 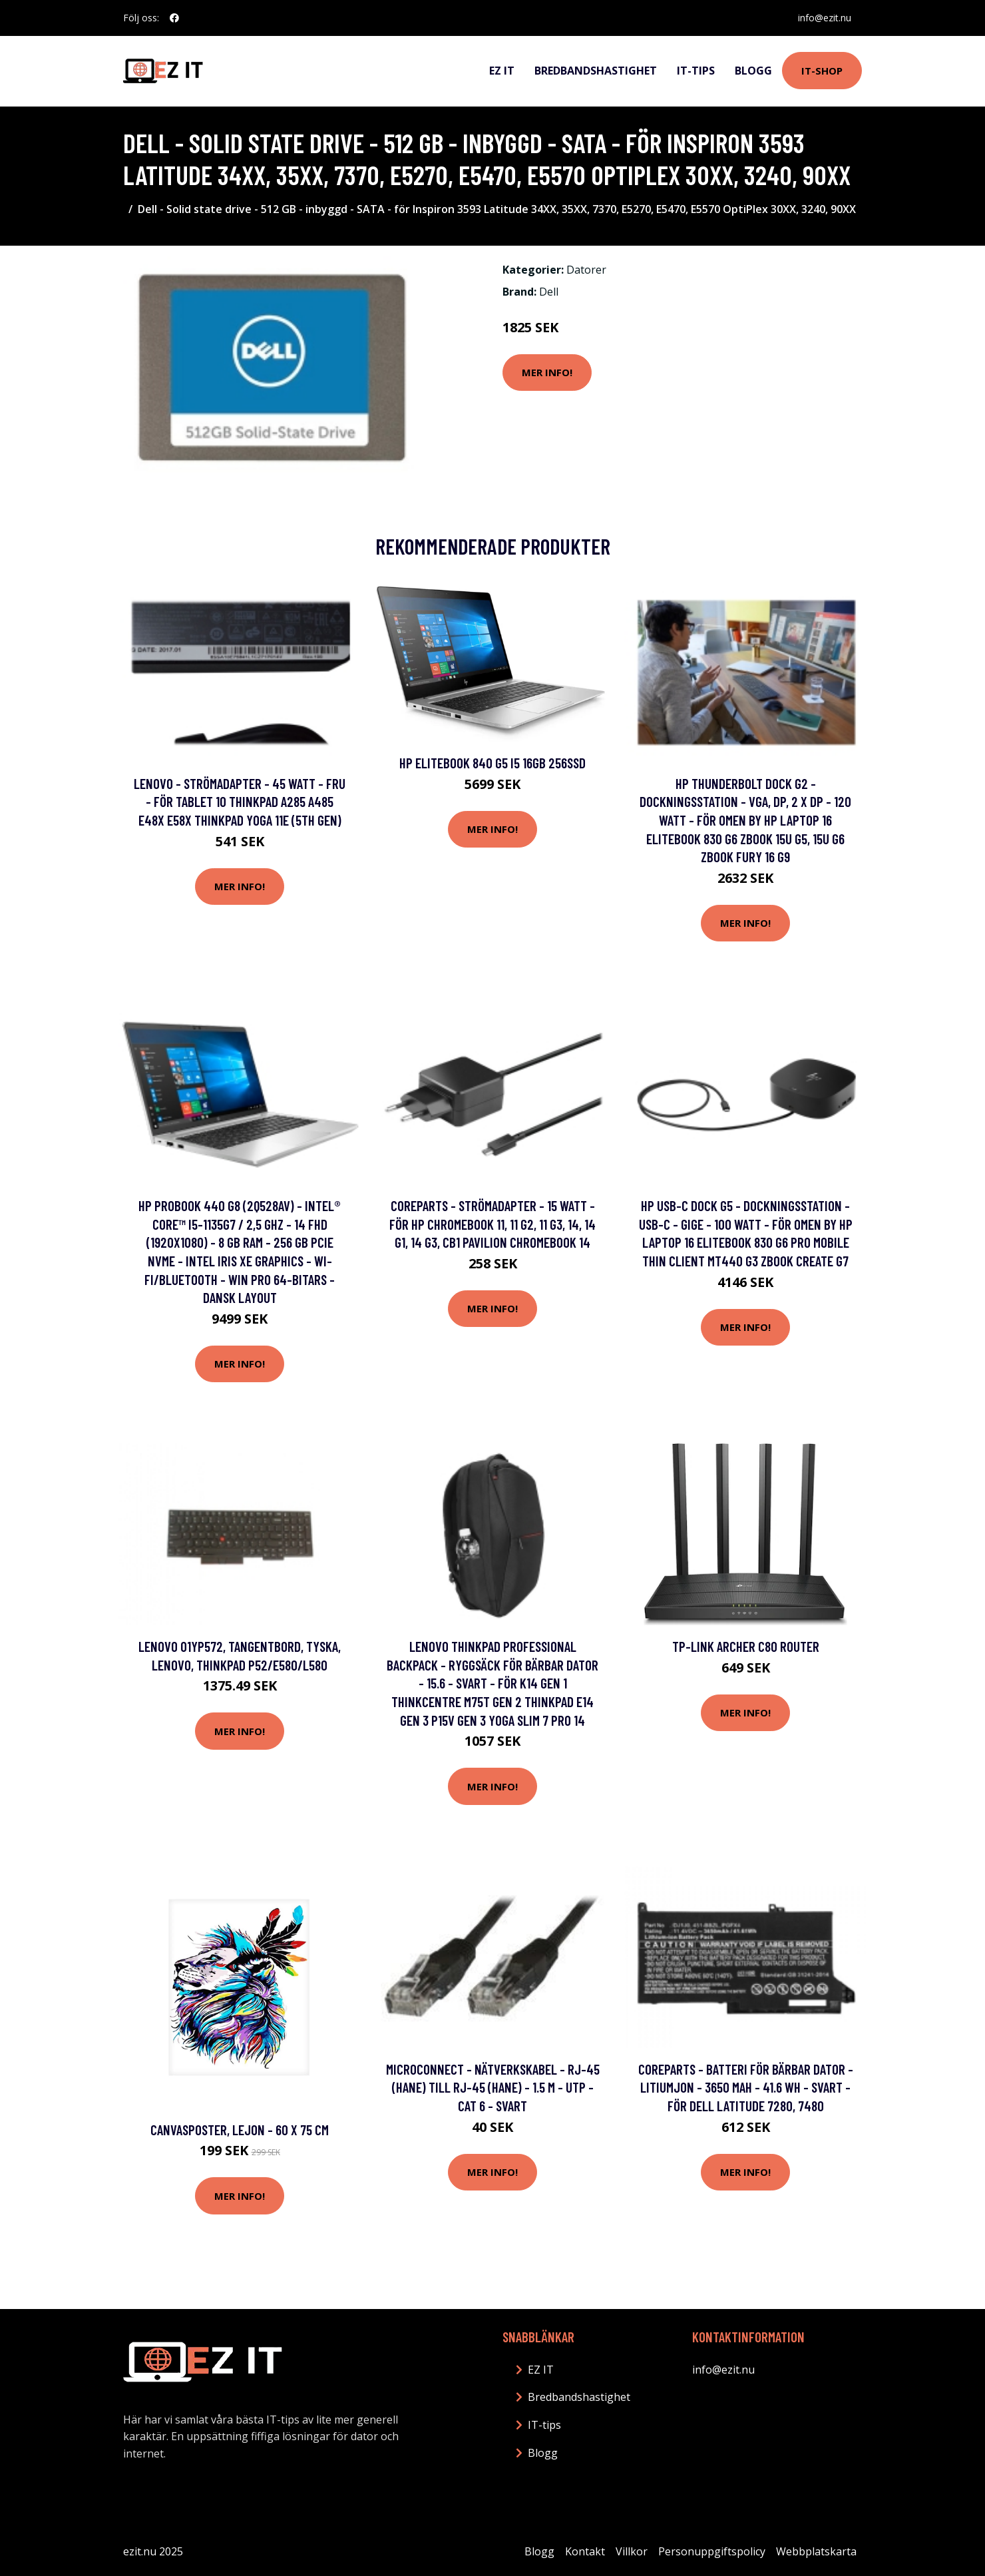 I want to click on IT-tips, so click(x=696, y=70).